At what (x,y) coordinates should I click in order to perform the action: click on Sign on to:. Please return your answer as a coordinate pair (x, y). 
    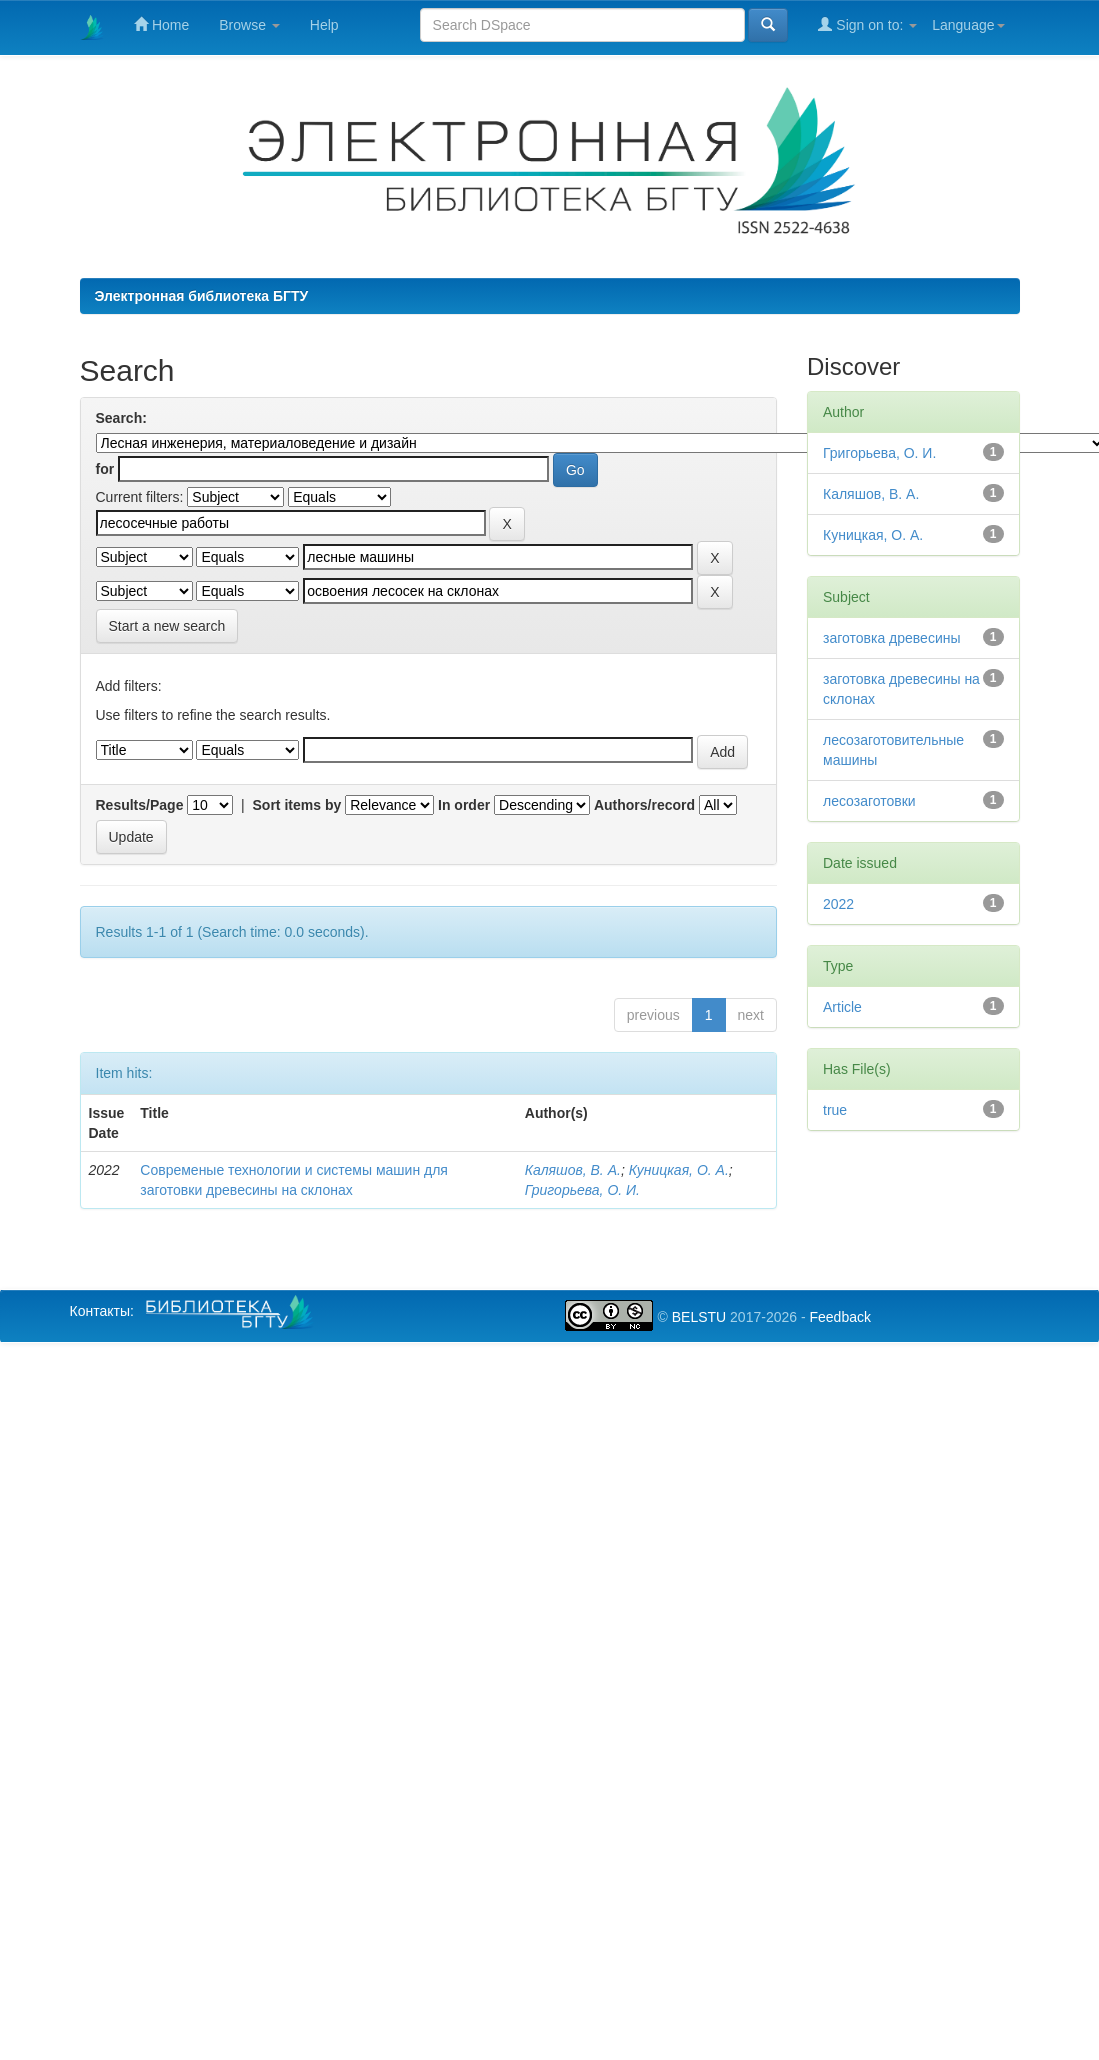
    Looking at the image, I should click on (867, 24).